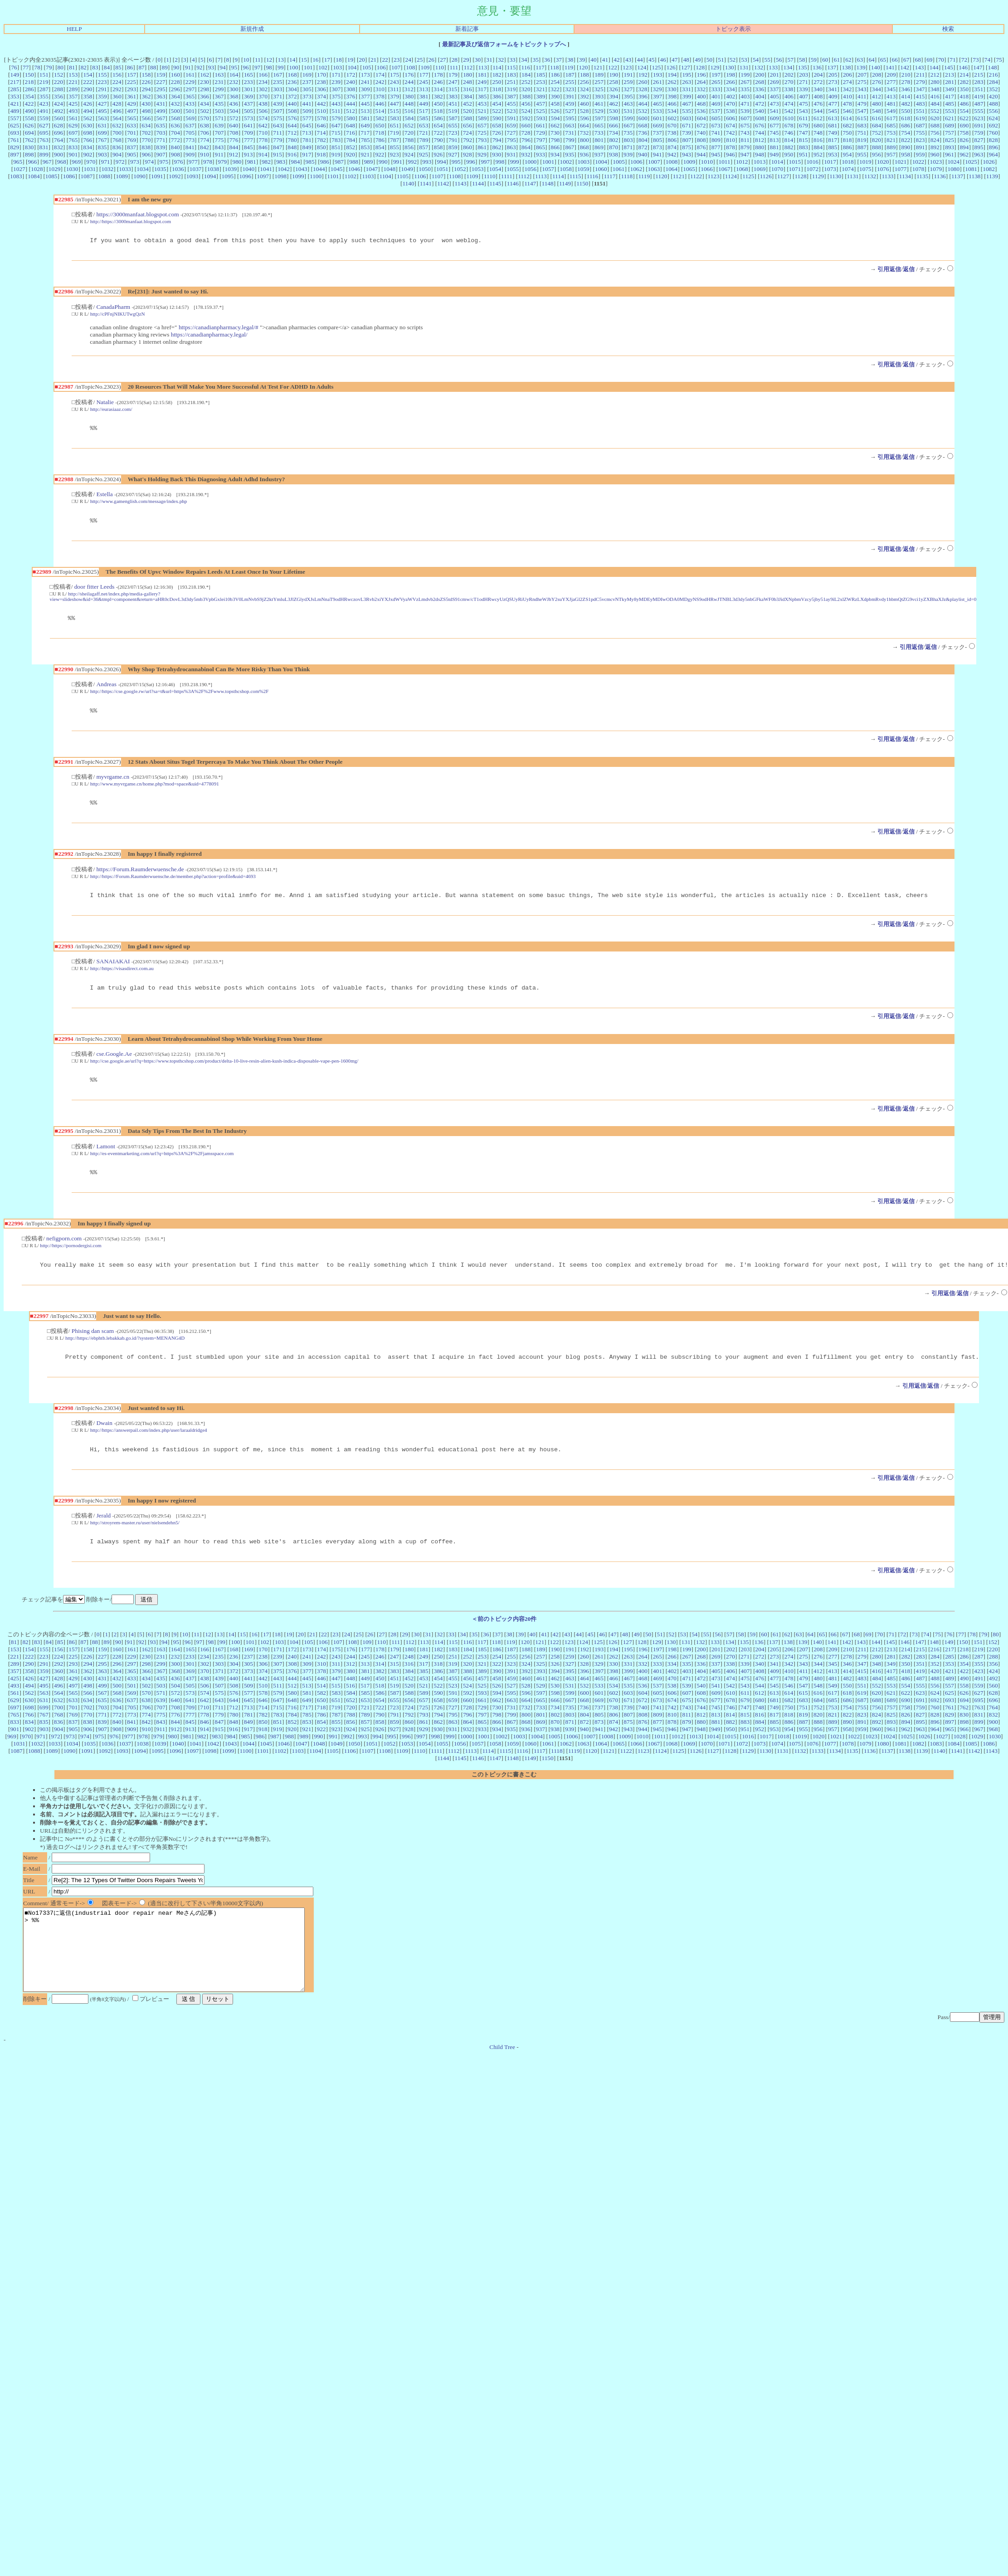 The height and width of the screenshot is (2576, 1008). What do you see at coordinates (277, 118) in the screenshot?
I see `575` at bounding box center [277, 118].